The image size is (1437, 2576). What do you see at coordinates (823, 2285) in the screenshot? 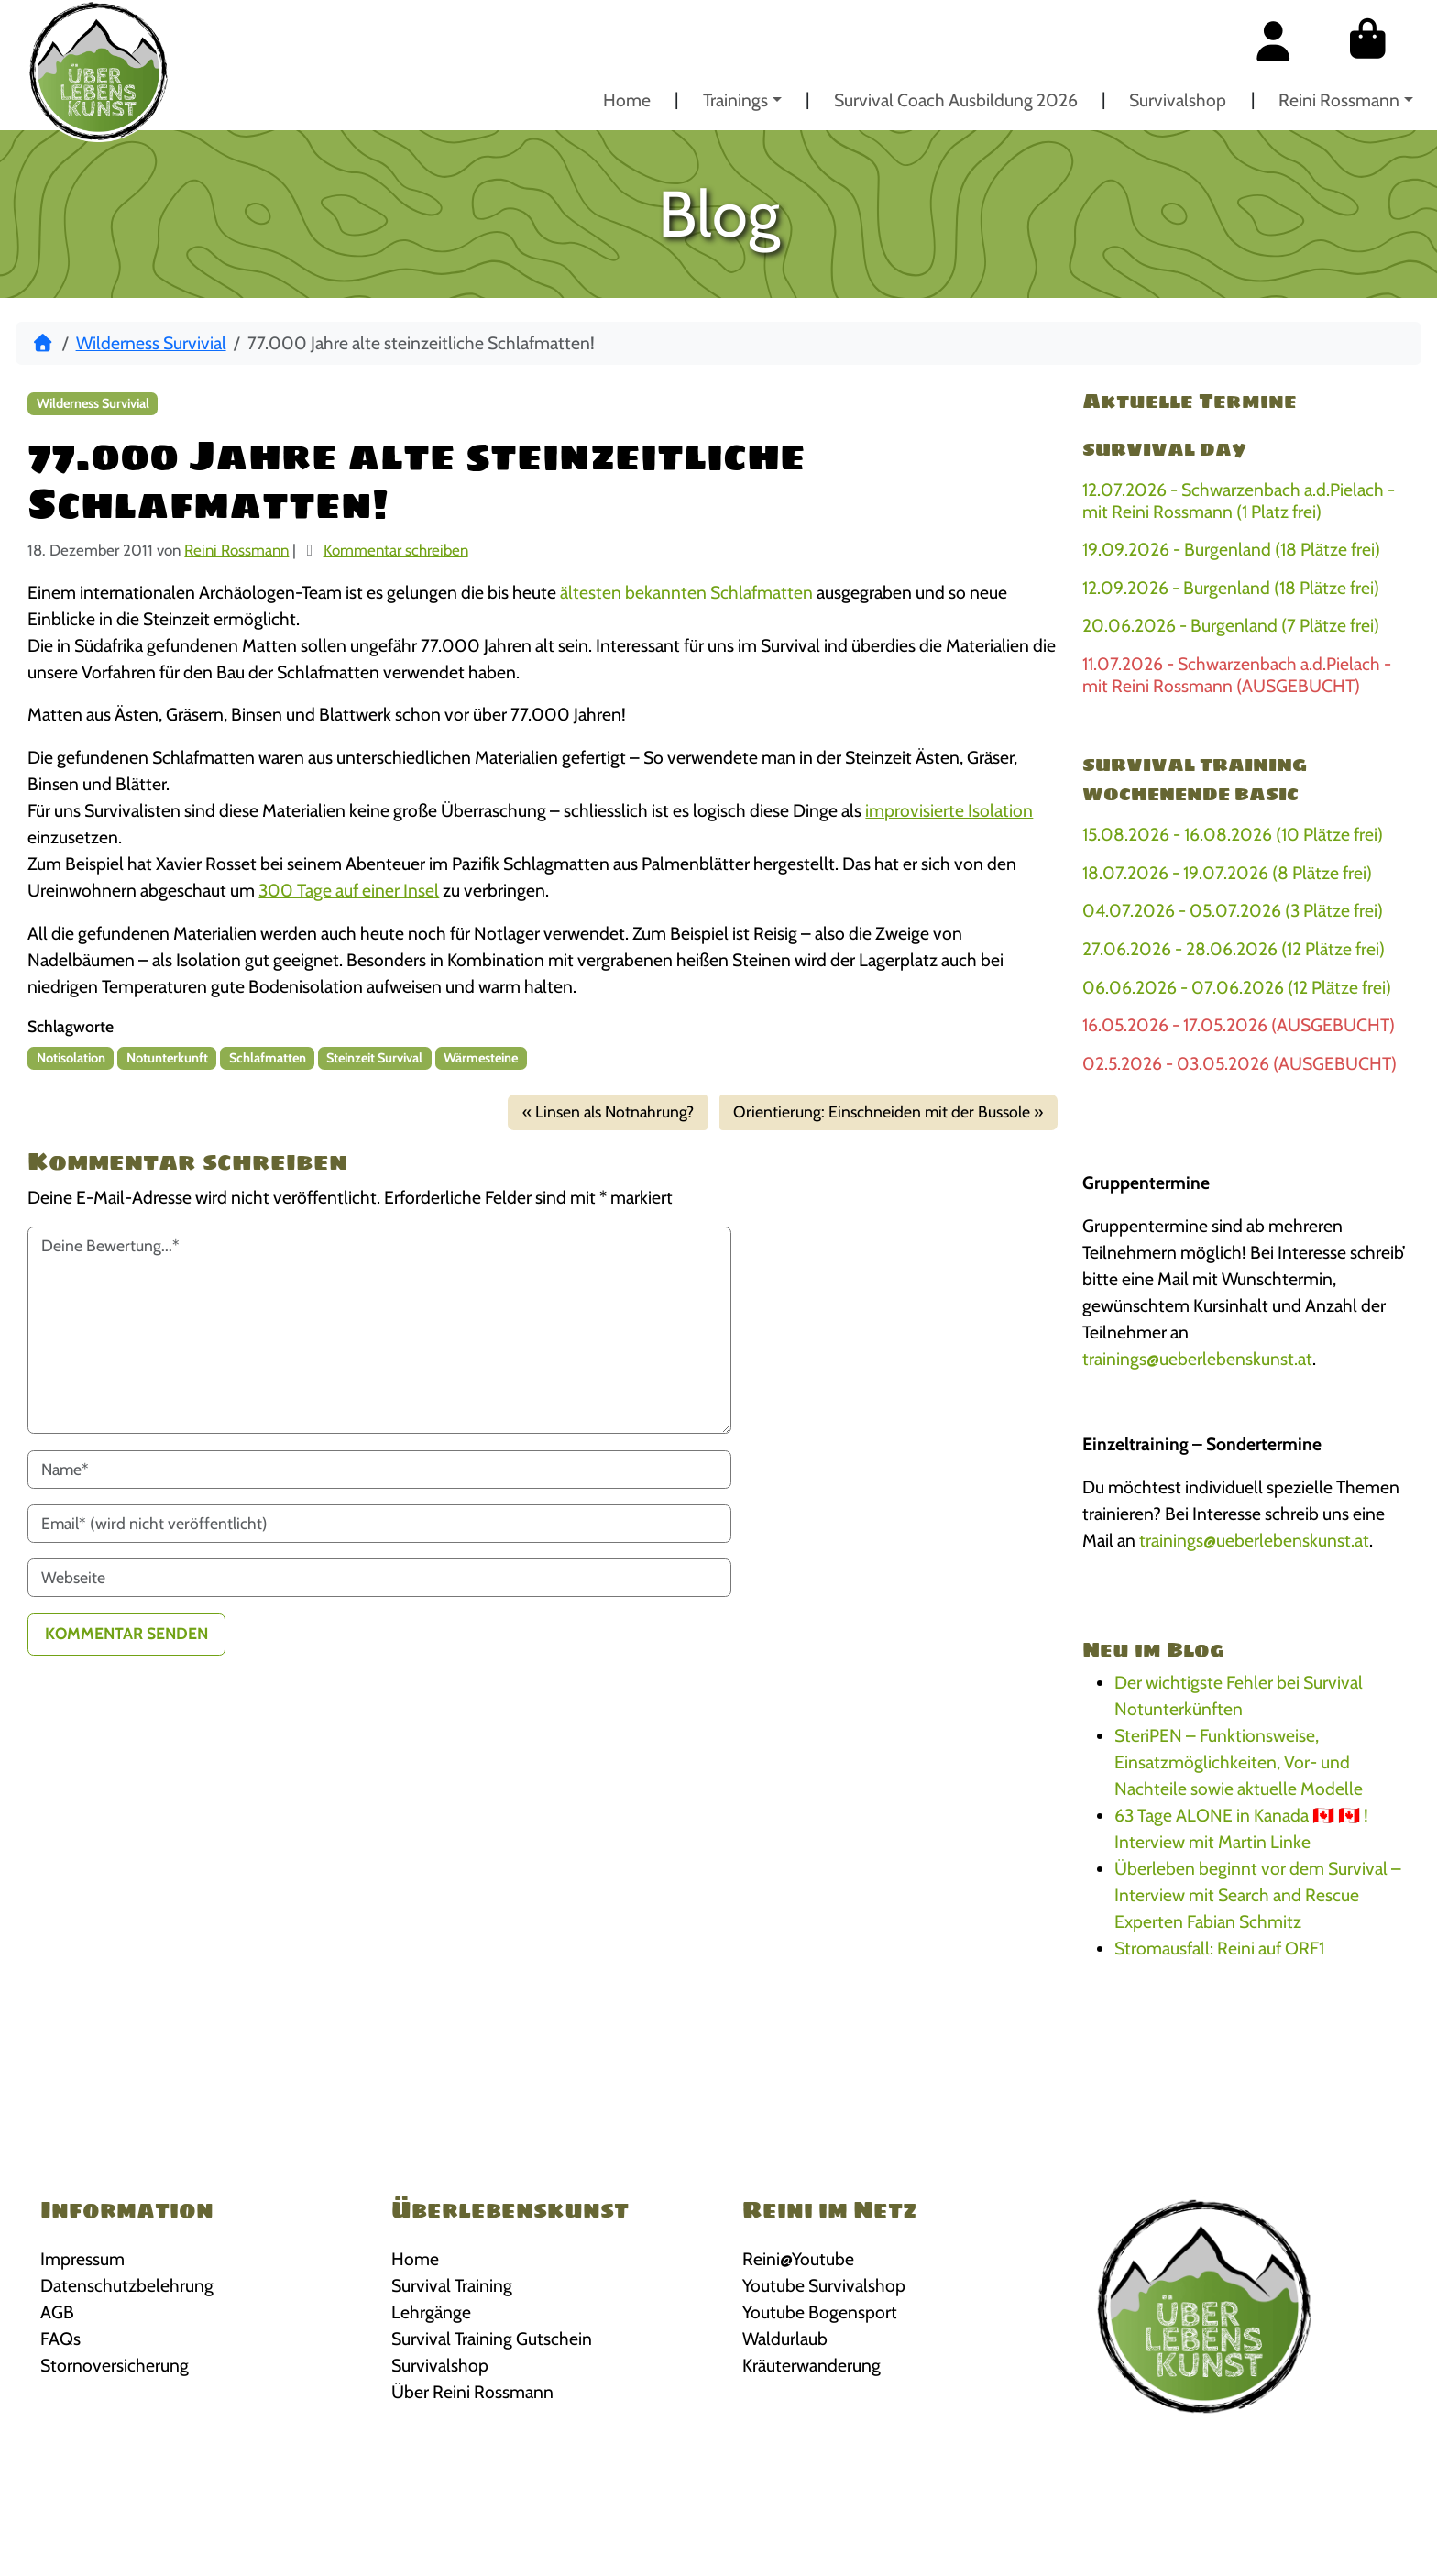
I see `Youtube Survivalshop` at bounding box center [823, 2285].